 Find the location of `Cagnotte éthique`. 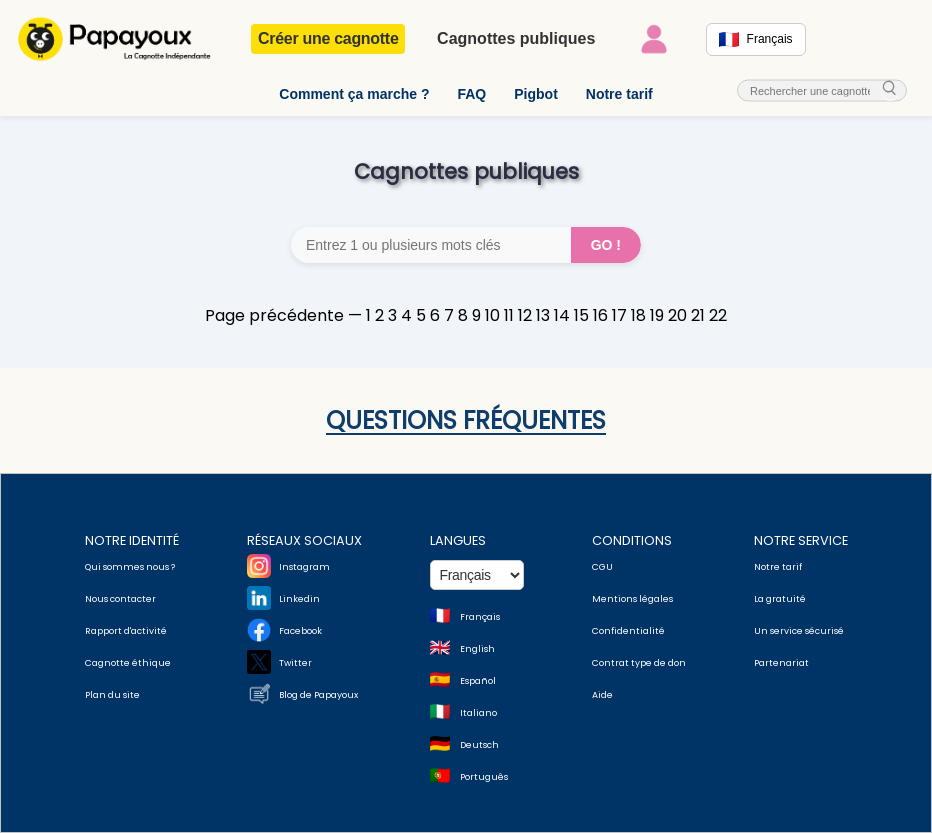

Cagnotte éthique is located at coordinates (128, 663).